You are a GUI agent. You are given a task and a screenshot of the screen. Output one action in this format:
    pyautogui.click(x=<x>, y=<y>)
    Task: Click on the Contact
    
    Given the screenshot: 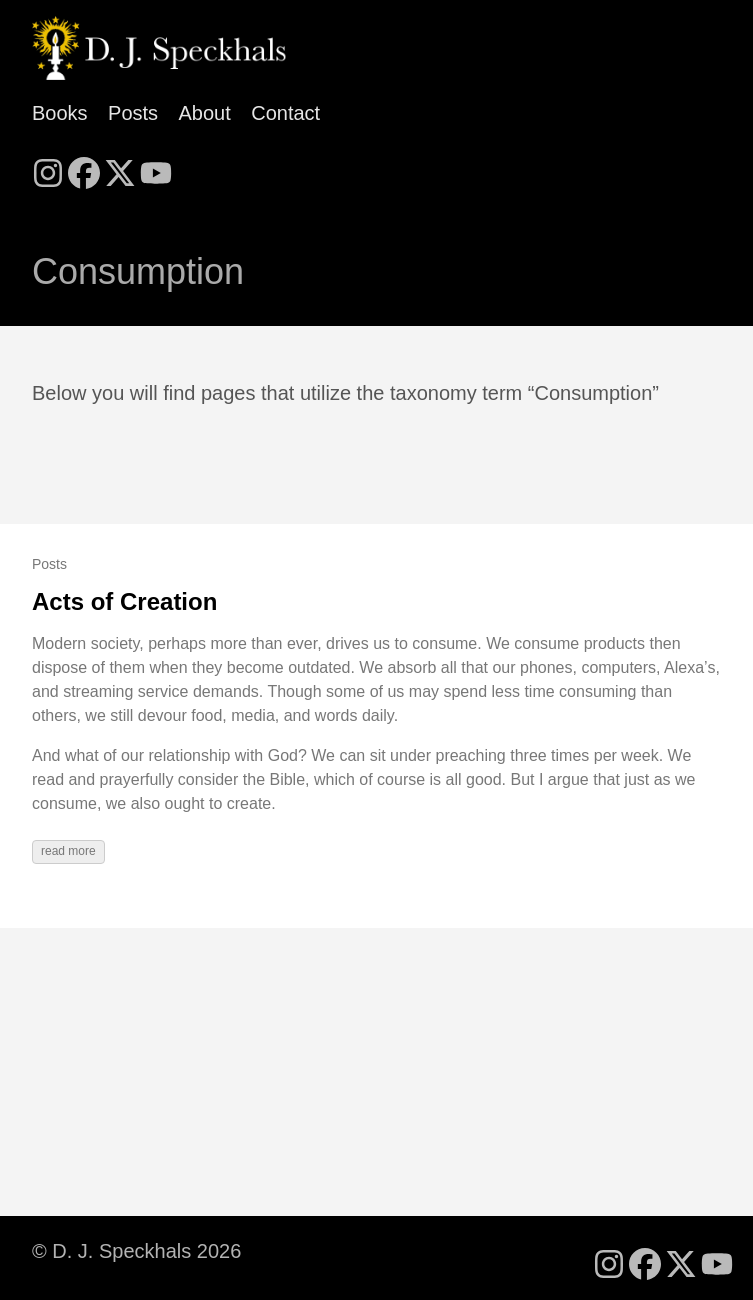 What is the action you would take?
    pyautogui.click(x=285, y=113)
    